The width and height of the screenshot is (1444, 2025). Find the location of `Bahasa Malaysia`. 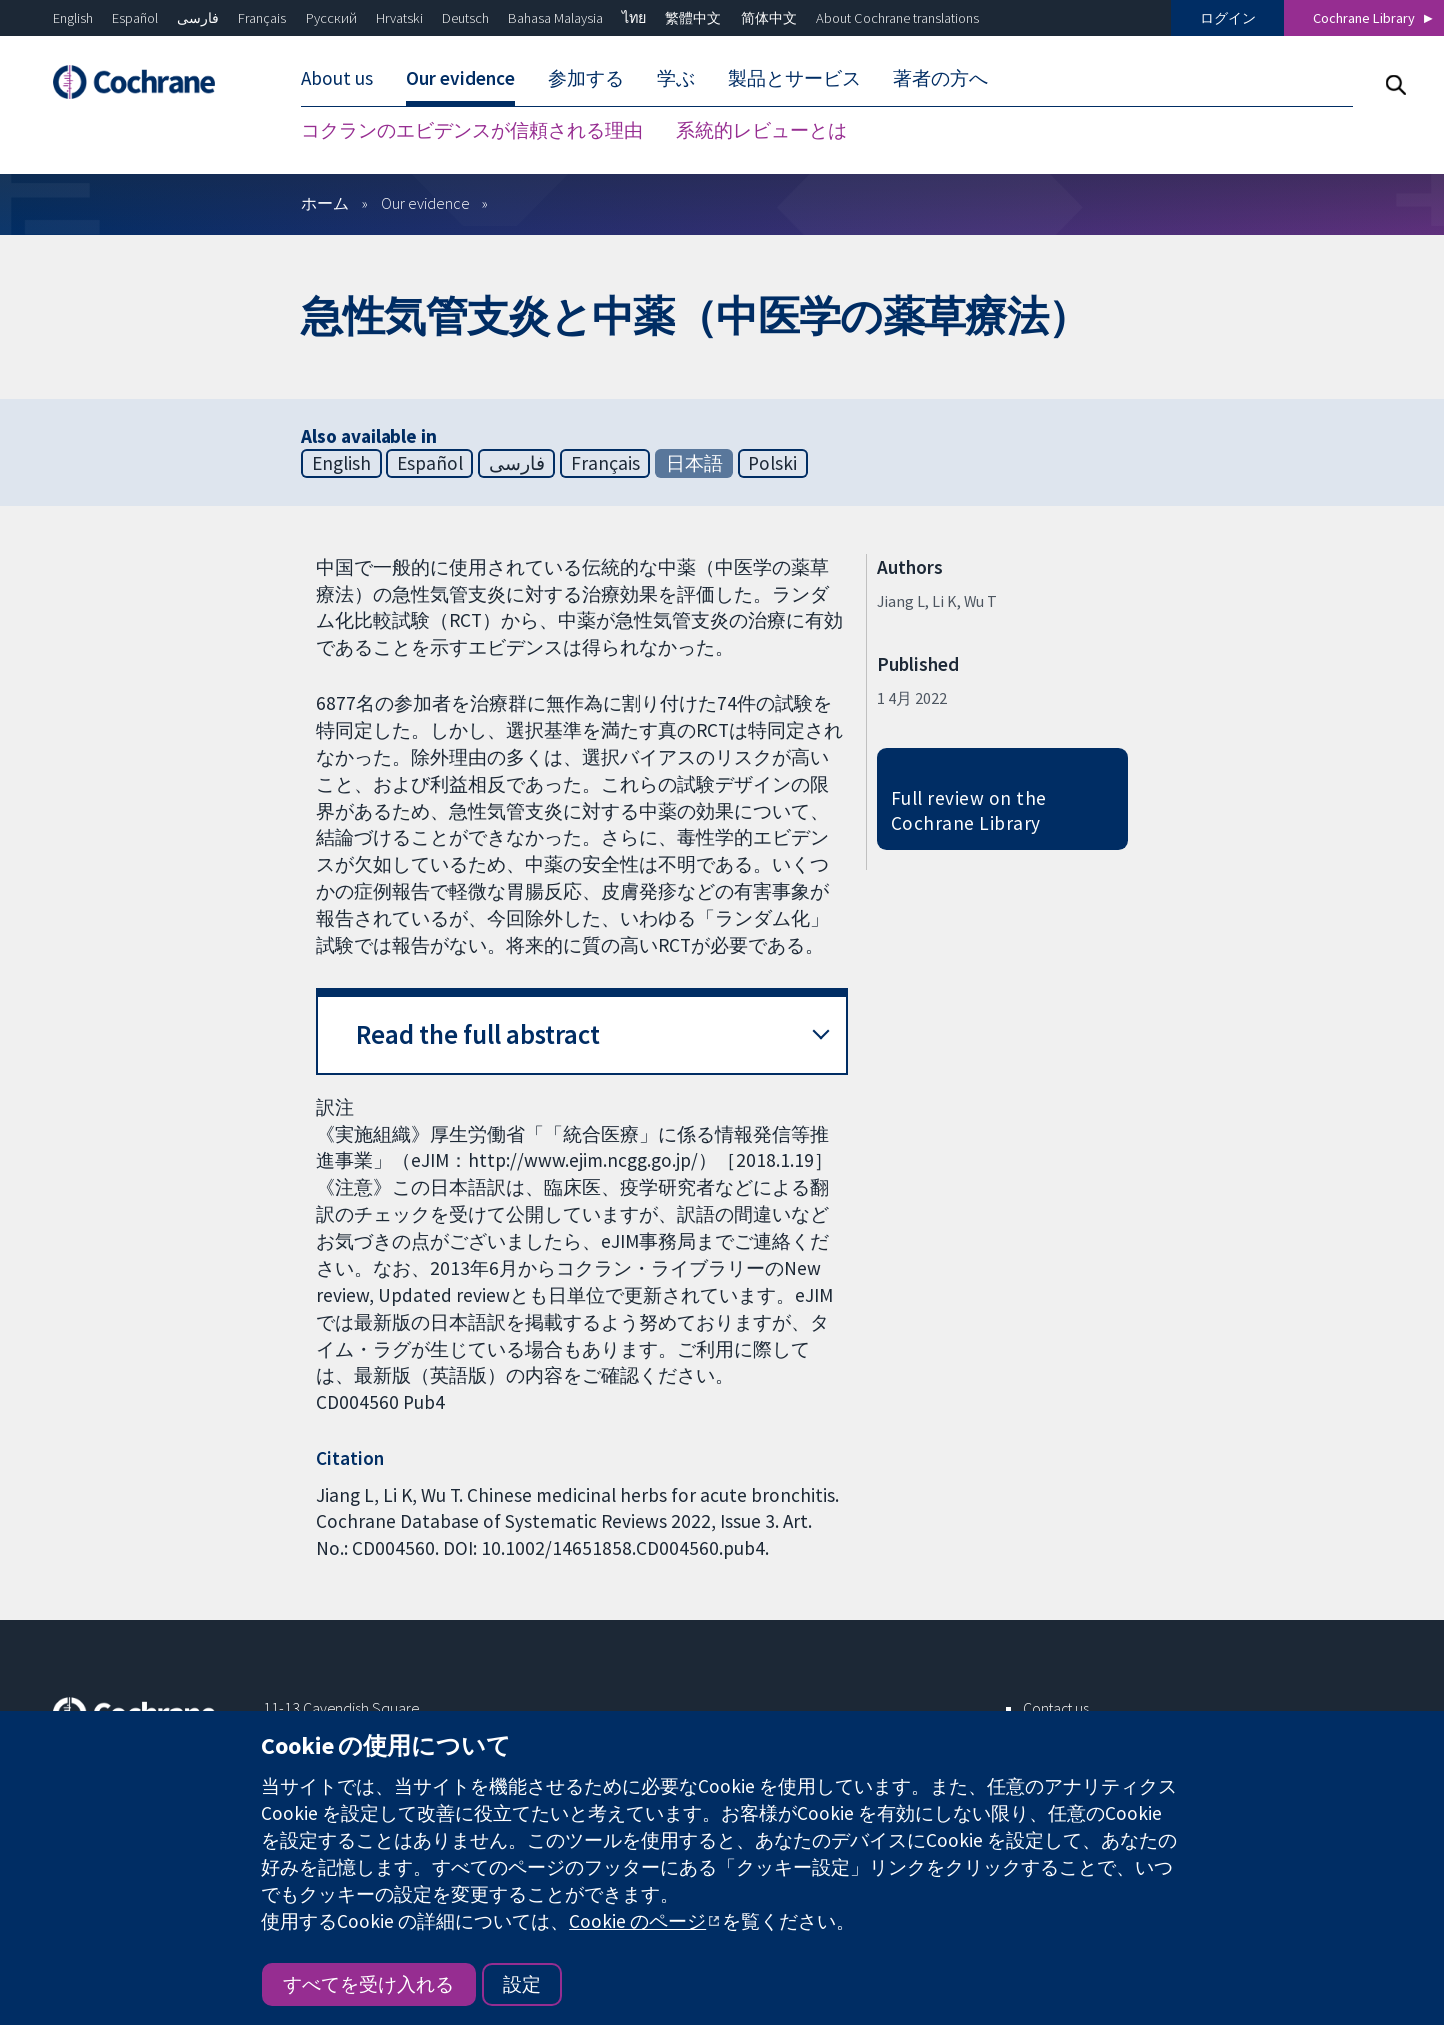

Bahasa Malaysia is located at coordinates (555, 18).